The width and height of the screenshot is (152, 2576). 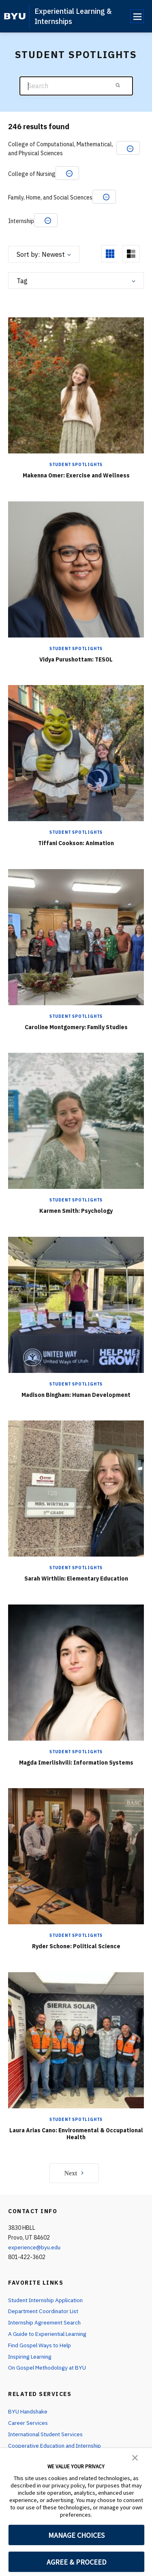 What do you see at coordinates (76, 385) in the screenshot?
I see `[Makenna Omer: Exercise and Wellness]` at bounding box center [76, 385].